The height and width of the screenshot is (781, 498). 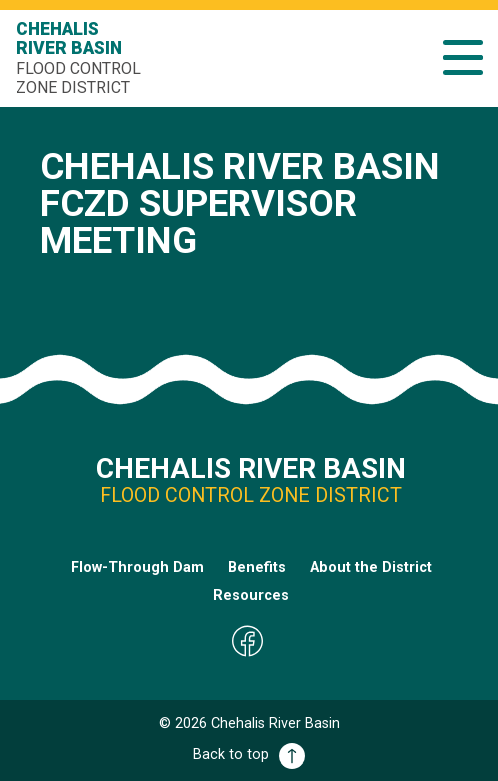 What do you see at coordinates (251, 595) in the screenshot?
I see `Resources` at bounding box center [251, 595].